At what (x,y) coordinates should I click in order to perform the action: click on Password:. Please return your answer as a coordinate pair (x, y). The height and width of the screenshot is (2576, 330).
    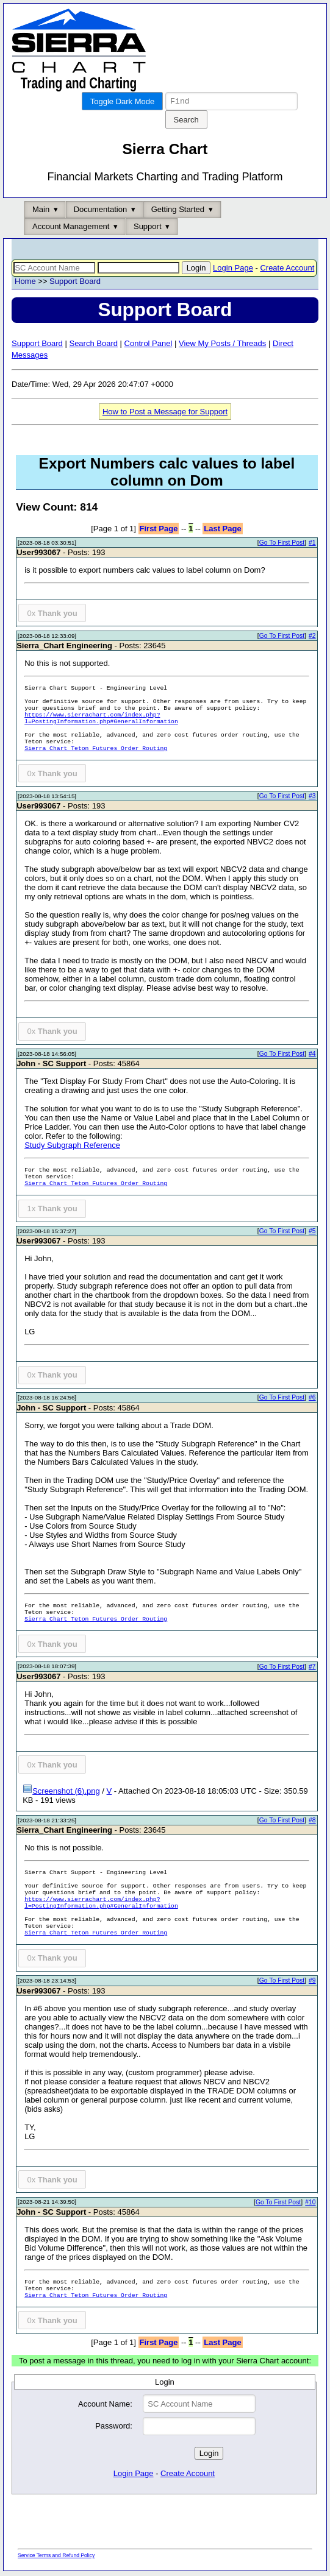
    Looking at the image, I should click on (113, 2427).